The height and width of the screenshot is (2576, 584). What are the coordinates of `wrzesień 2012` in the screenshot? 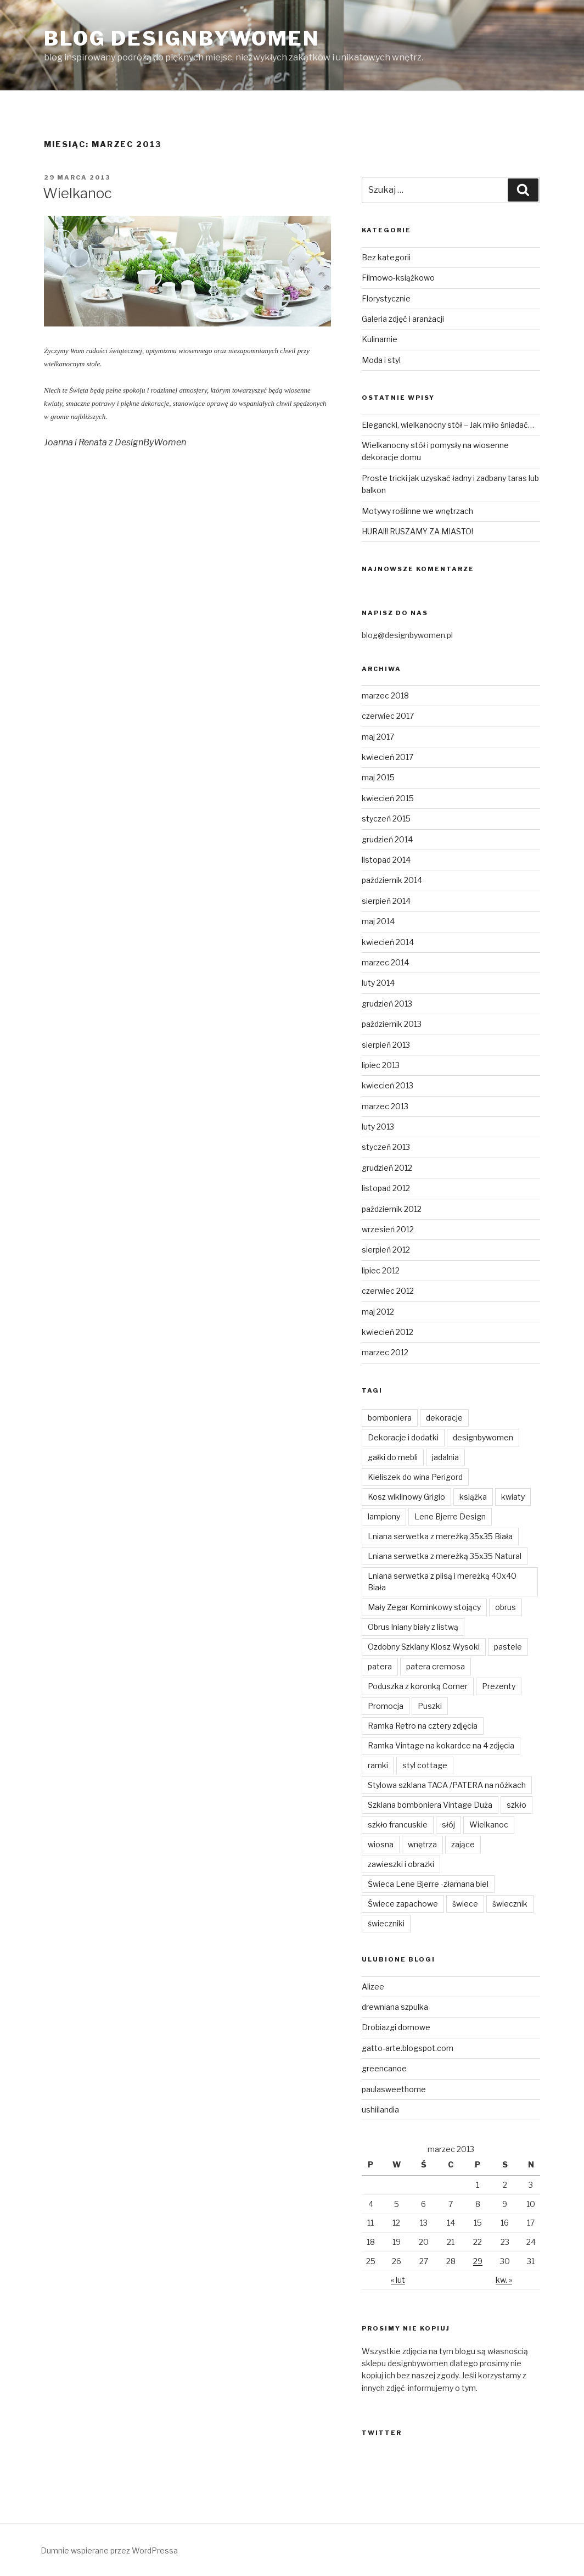 It's located at (388, 1229).